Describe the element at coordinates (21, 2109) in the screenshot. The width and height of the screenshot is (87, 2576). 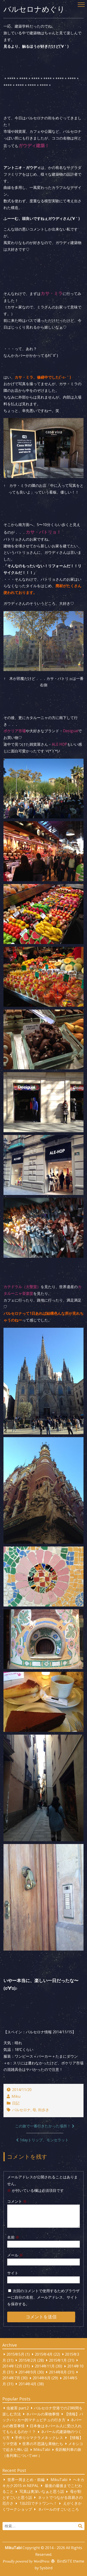
I see `バルセロナ` at that location.